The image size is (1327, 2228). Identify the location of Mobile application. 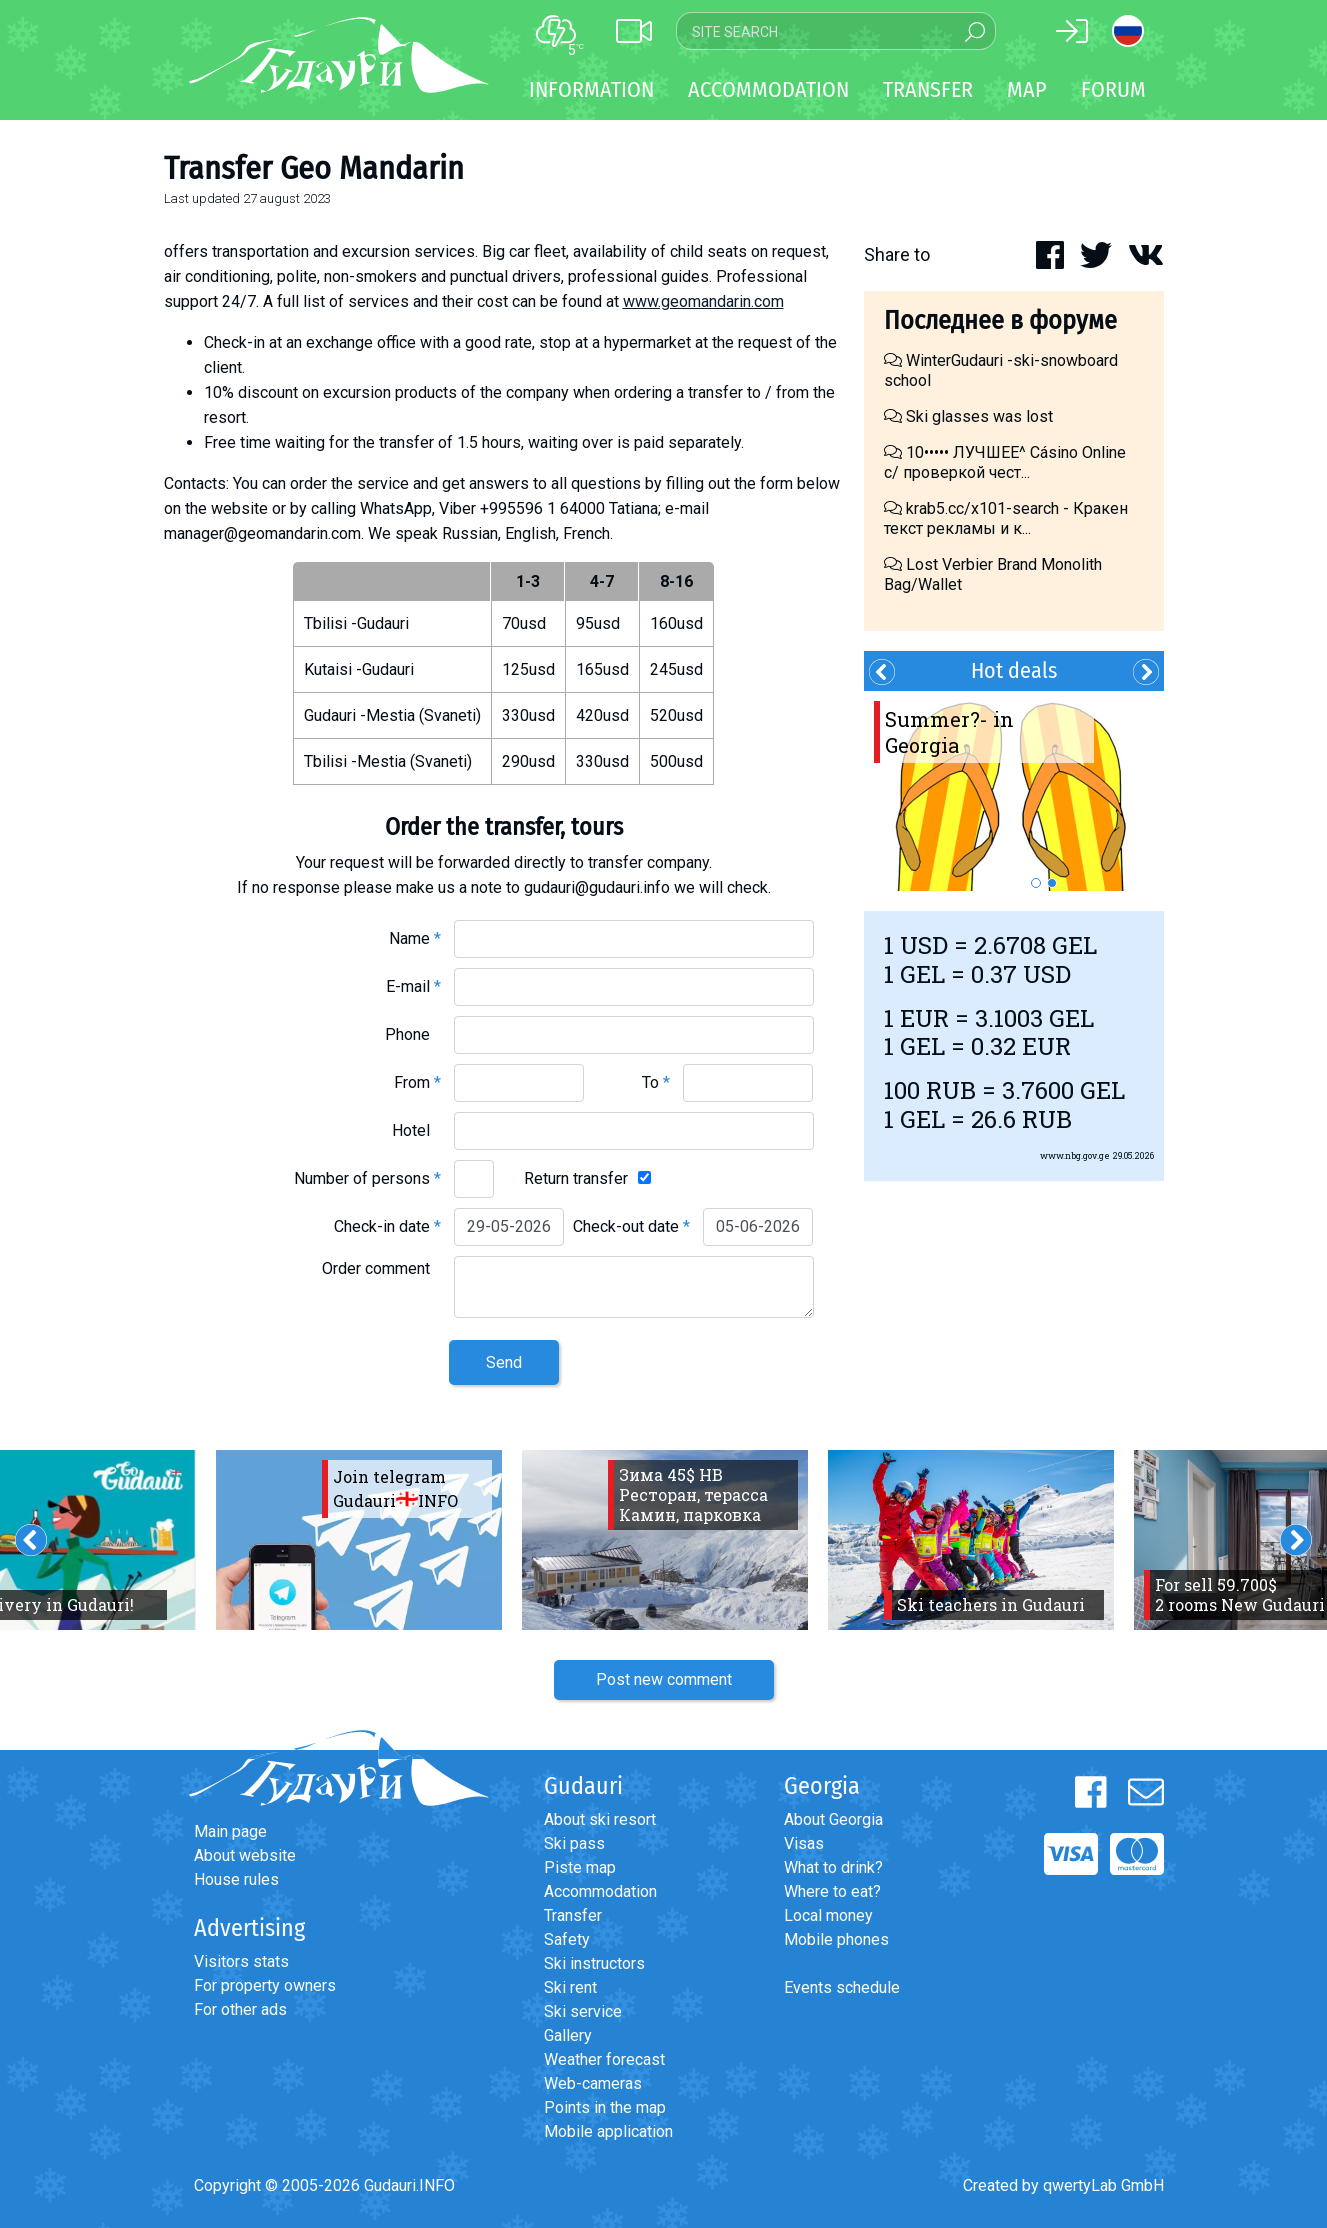
(608, 2131).